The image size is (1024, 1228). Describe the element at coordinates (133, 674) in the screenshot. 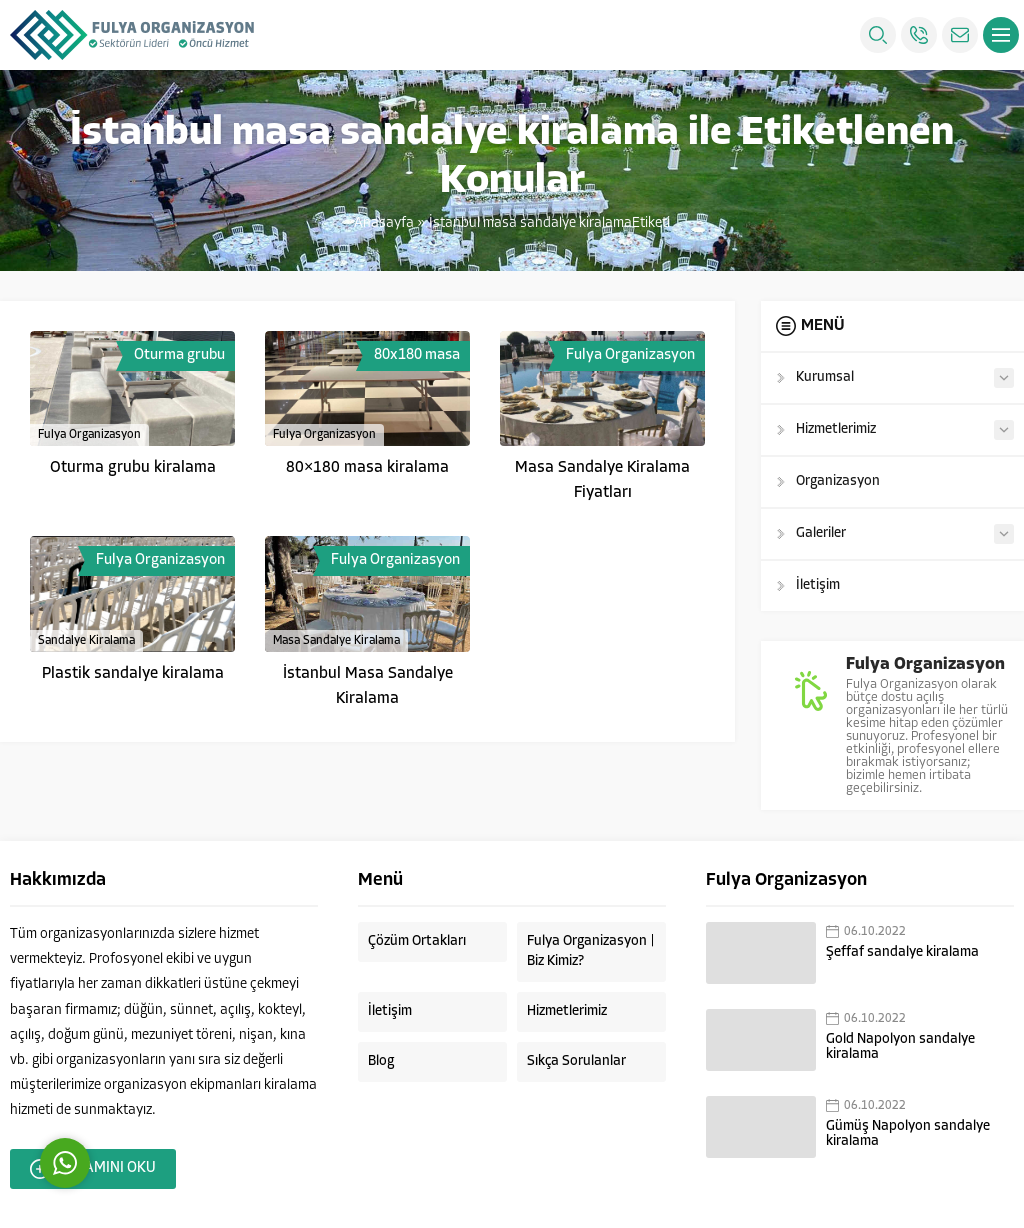

I see `Plastik sandalye kiralama` at that location.